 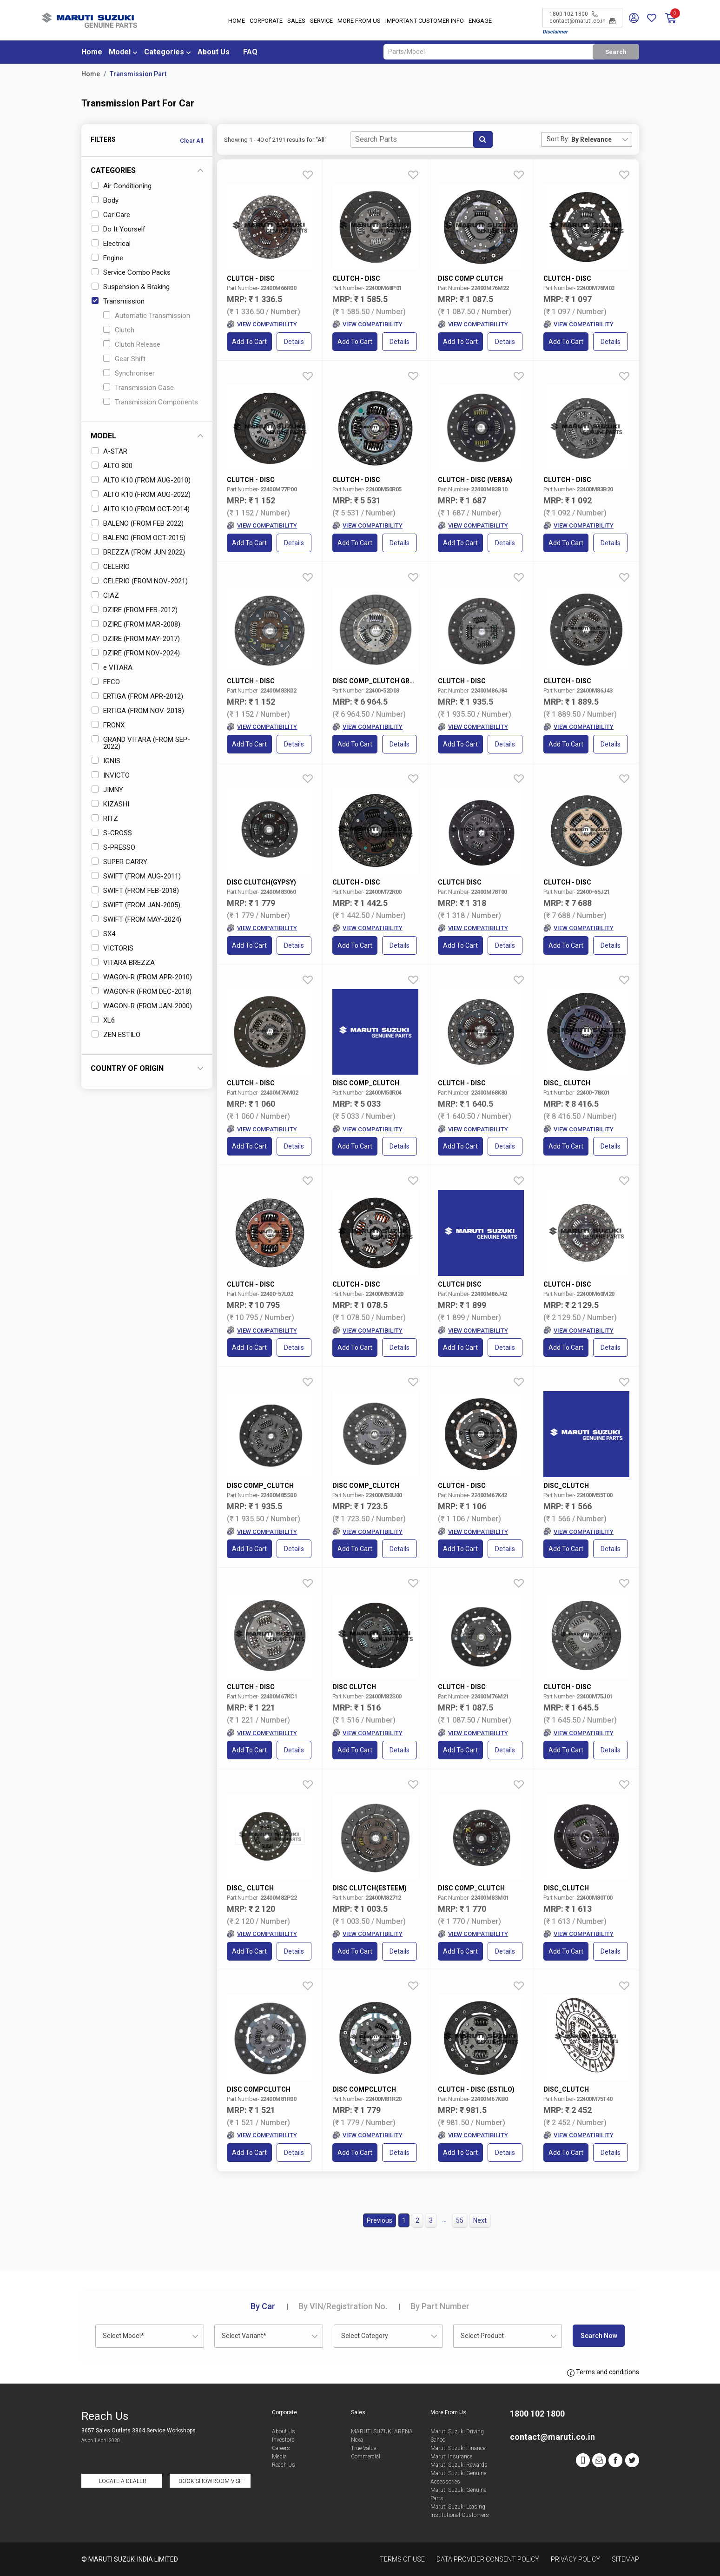 What do you see at coordinates (109, 451) in the screenshot?
I see `A-STAR` at bounding box center [109, 451].